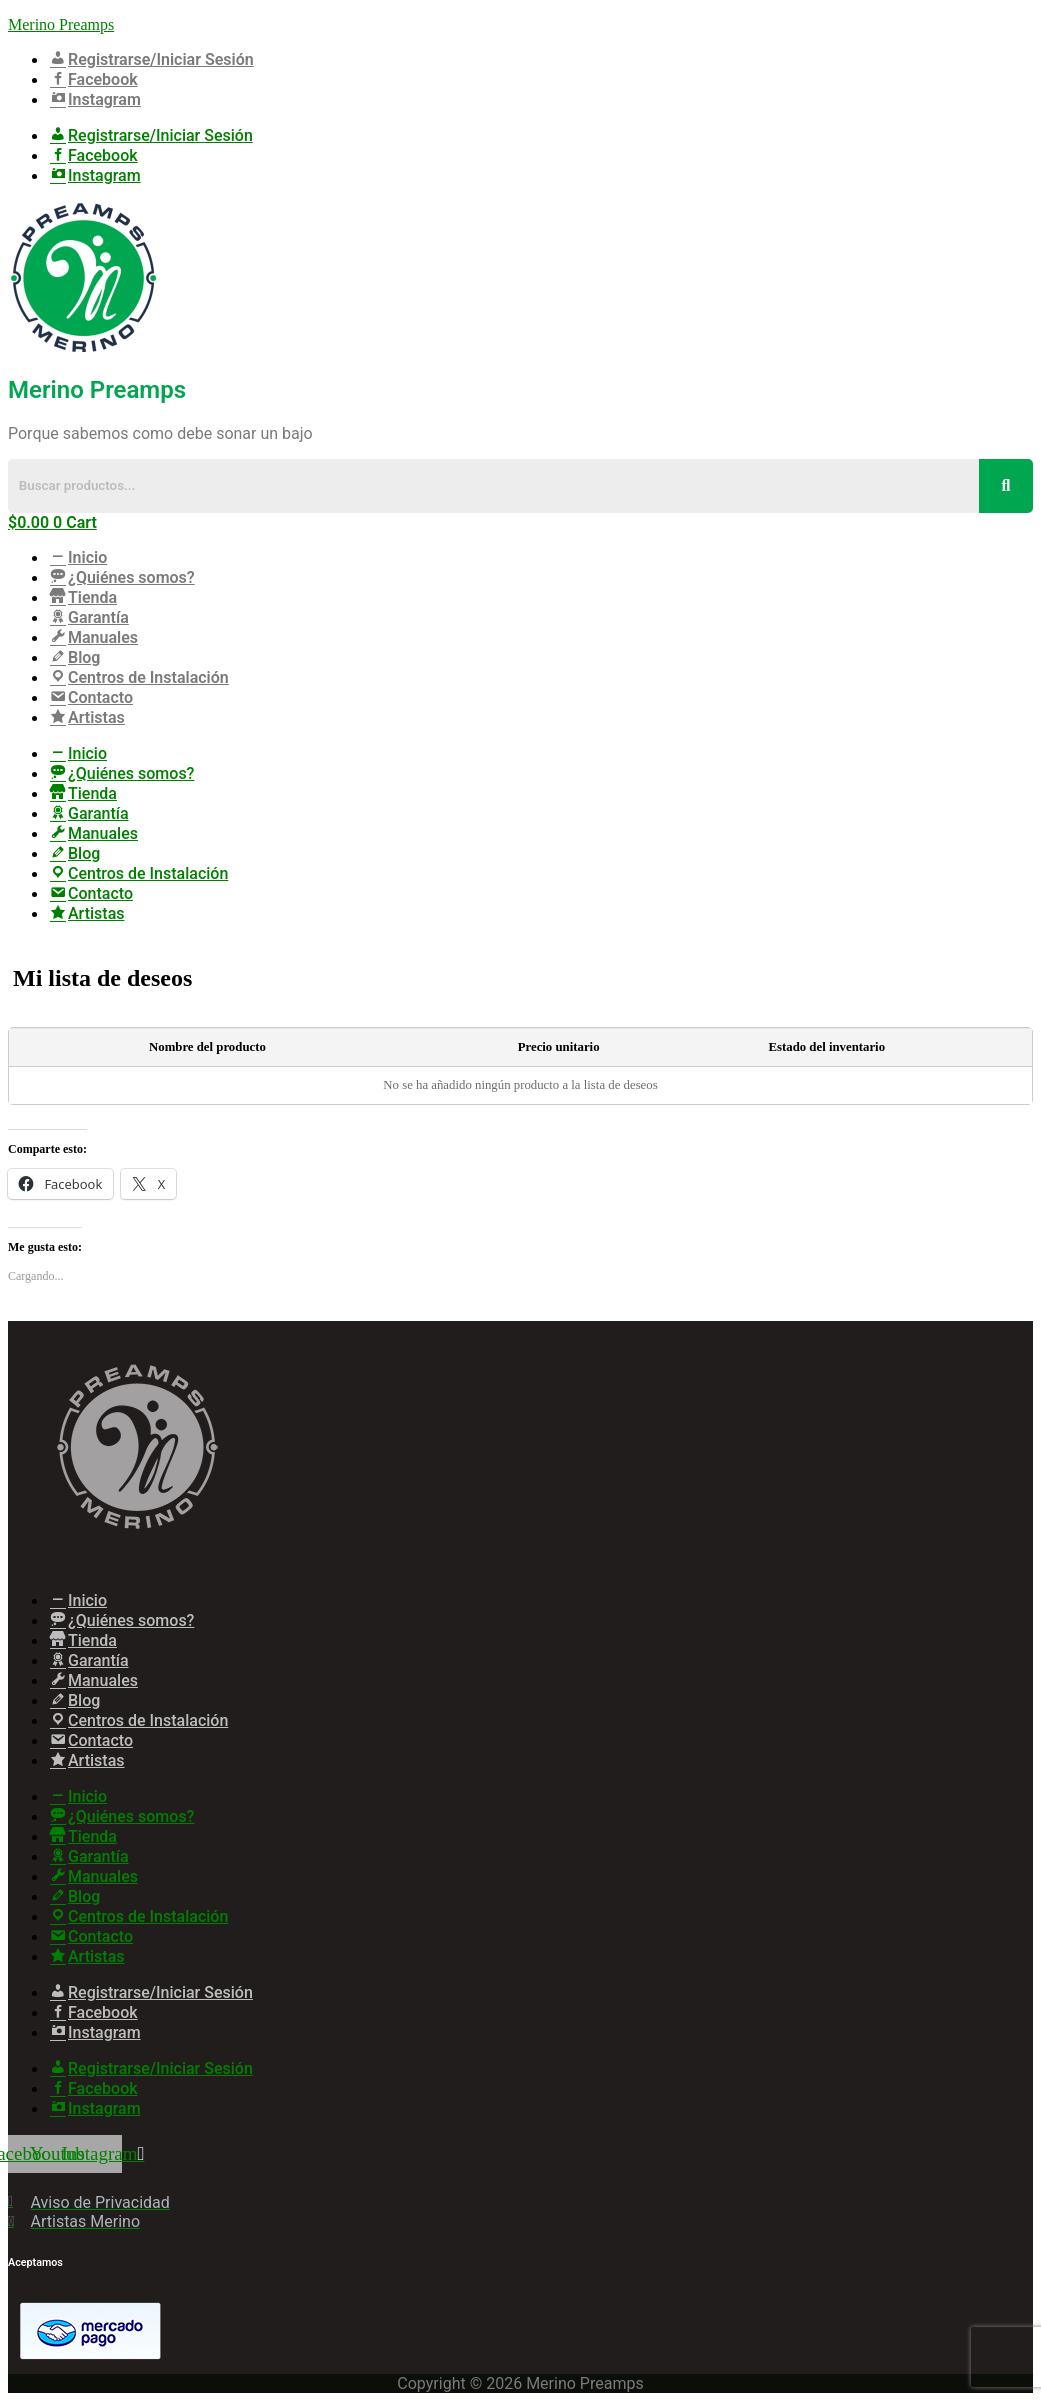 This screenshot has height=2401, width=1041. I want to click on ¿Quiénes somos?, so click(121, 577).